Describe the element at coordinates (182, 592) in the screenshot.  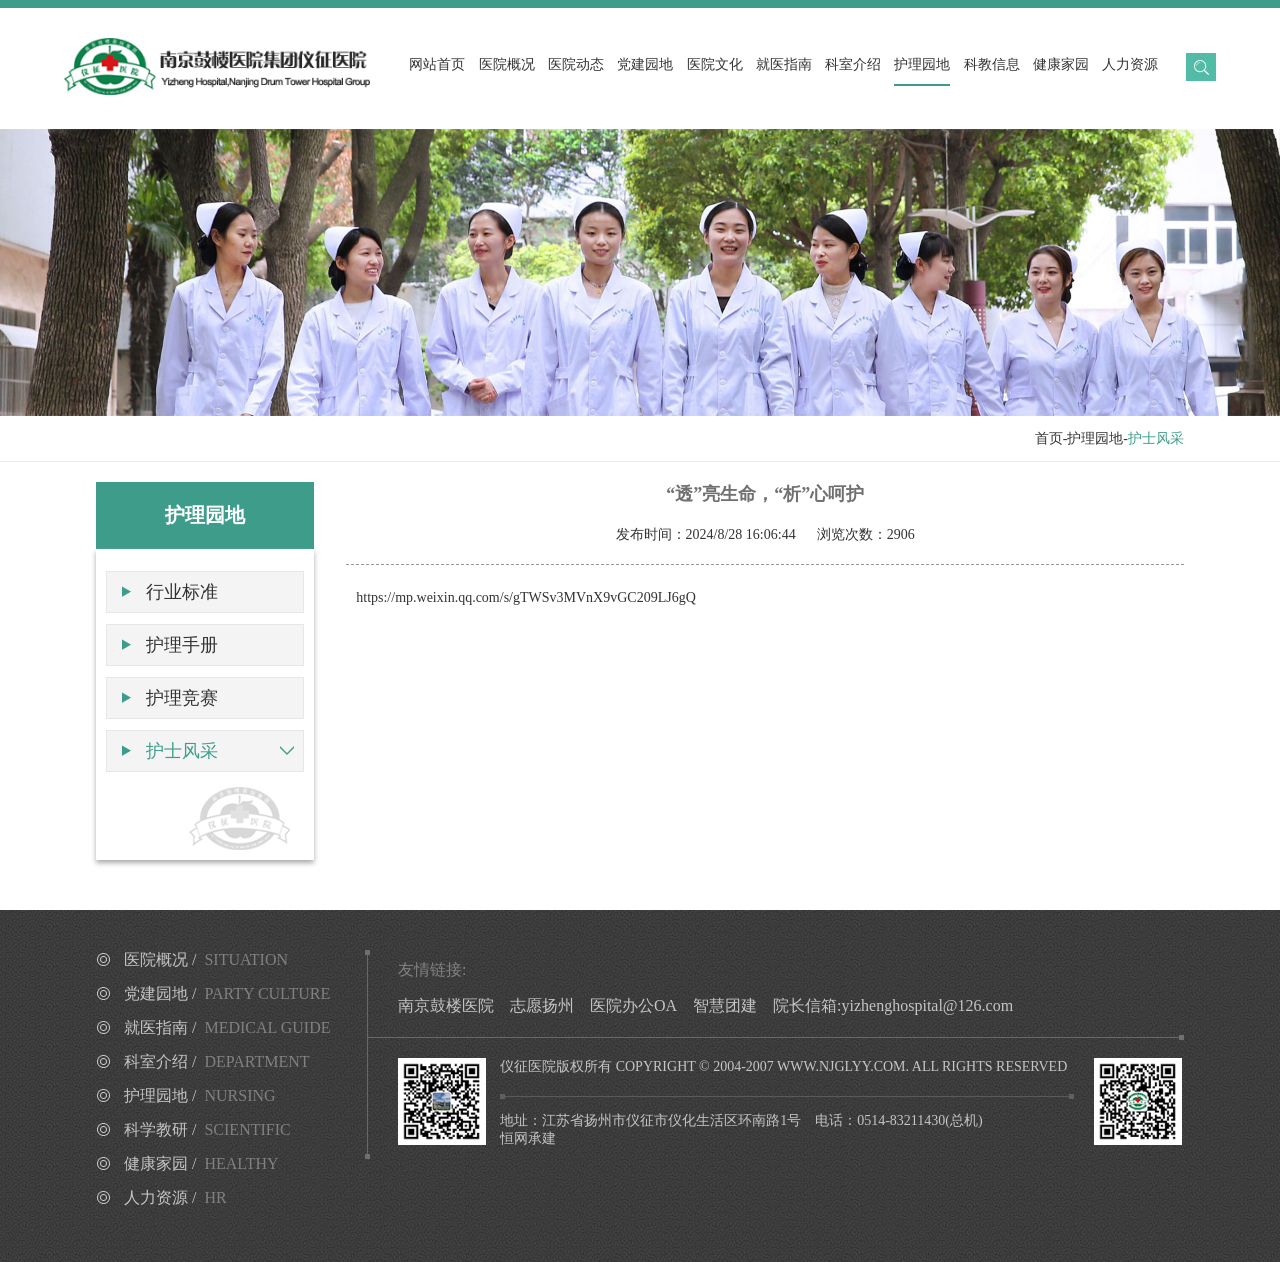
I see `行业标准` at that location.